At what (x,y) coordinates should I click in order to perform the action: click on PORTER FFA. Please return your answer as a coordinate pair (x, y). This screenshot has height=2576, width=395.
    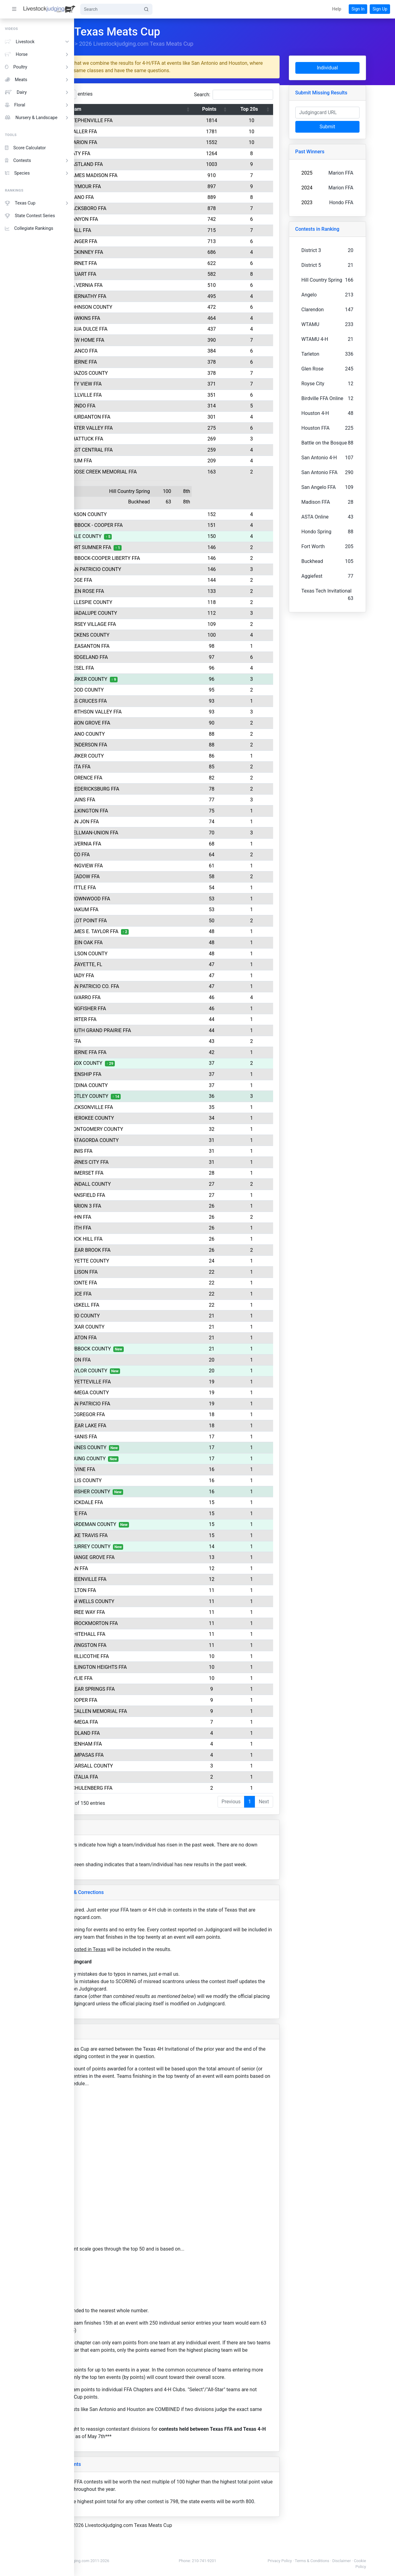
    Looking at the image, I should click on (132, 1019).